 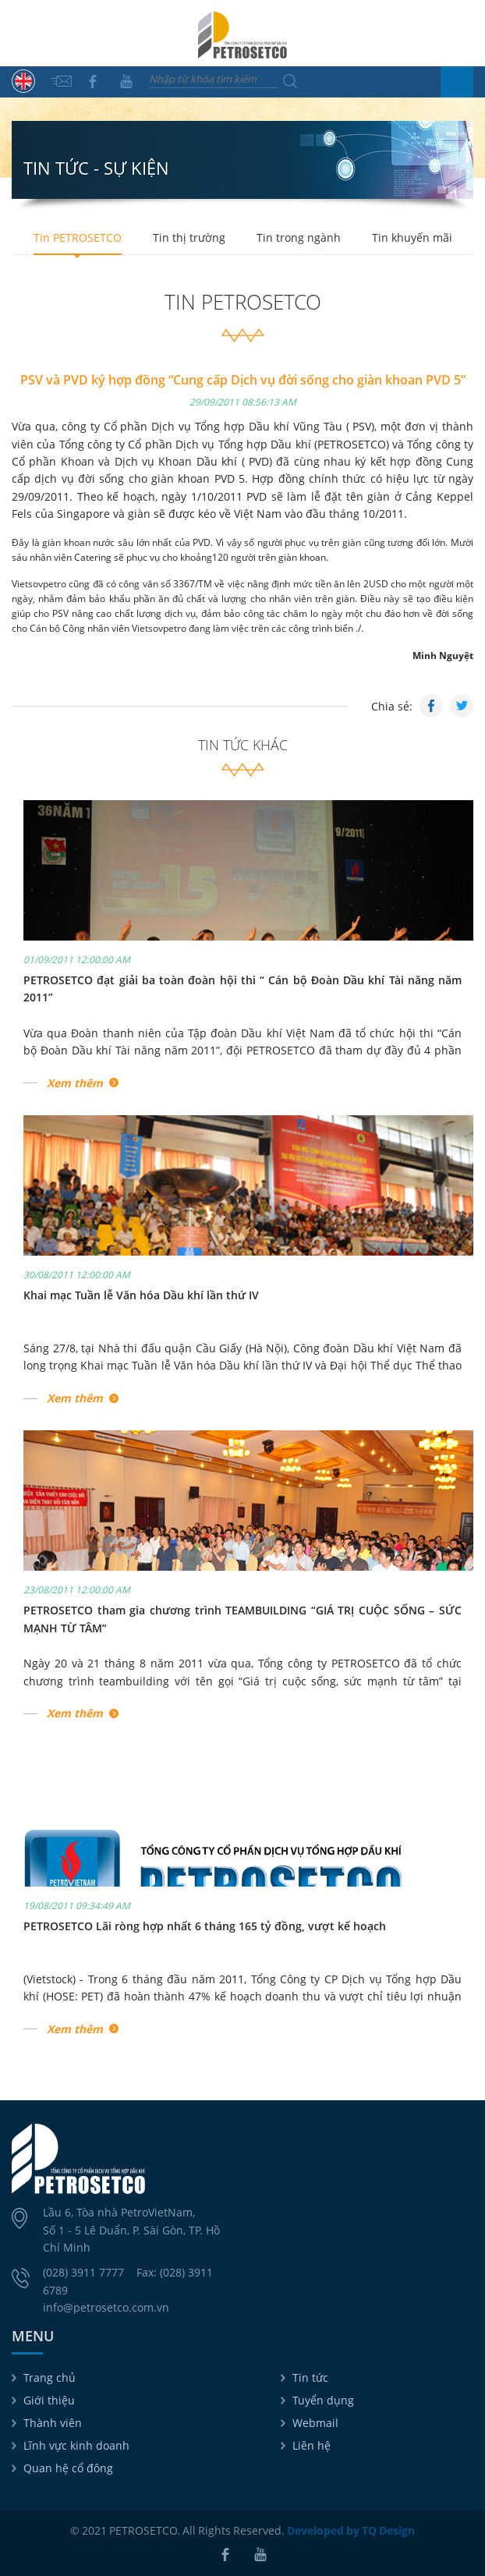 I want to click on Trang chủ, so click(x=49, y=2377).